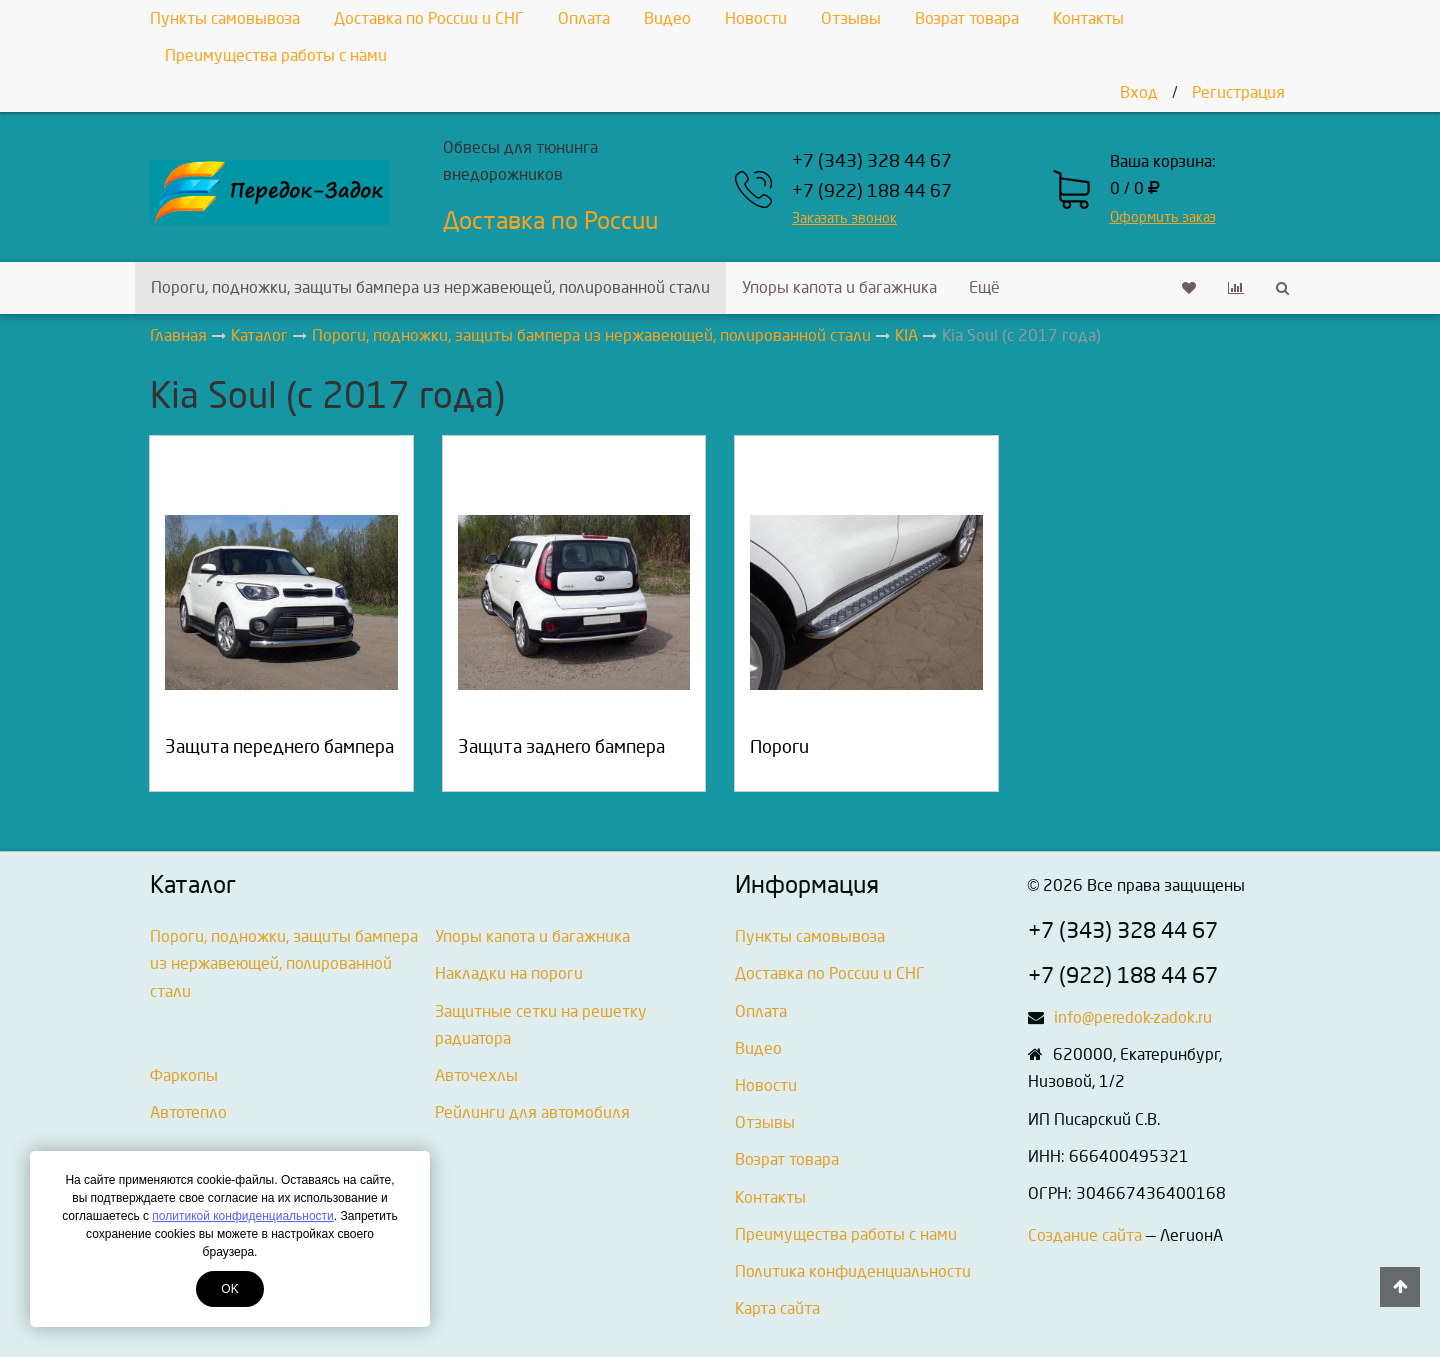  I want to click on Регистрация, so click(1238, 92).